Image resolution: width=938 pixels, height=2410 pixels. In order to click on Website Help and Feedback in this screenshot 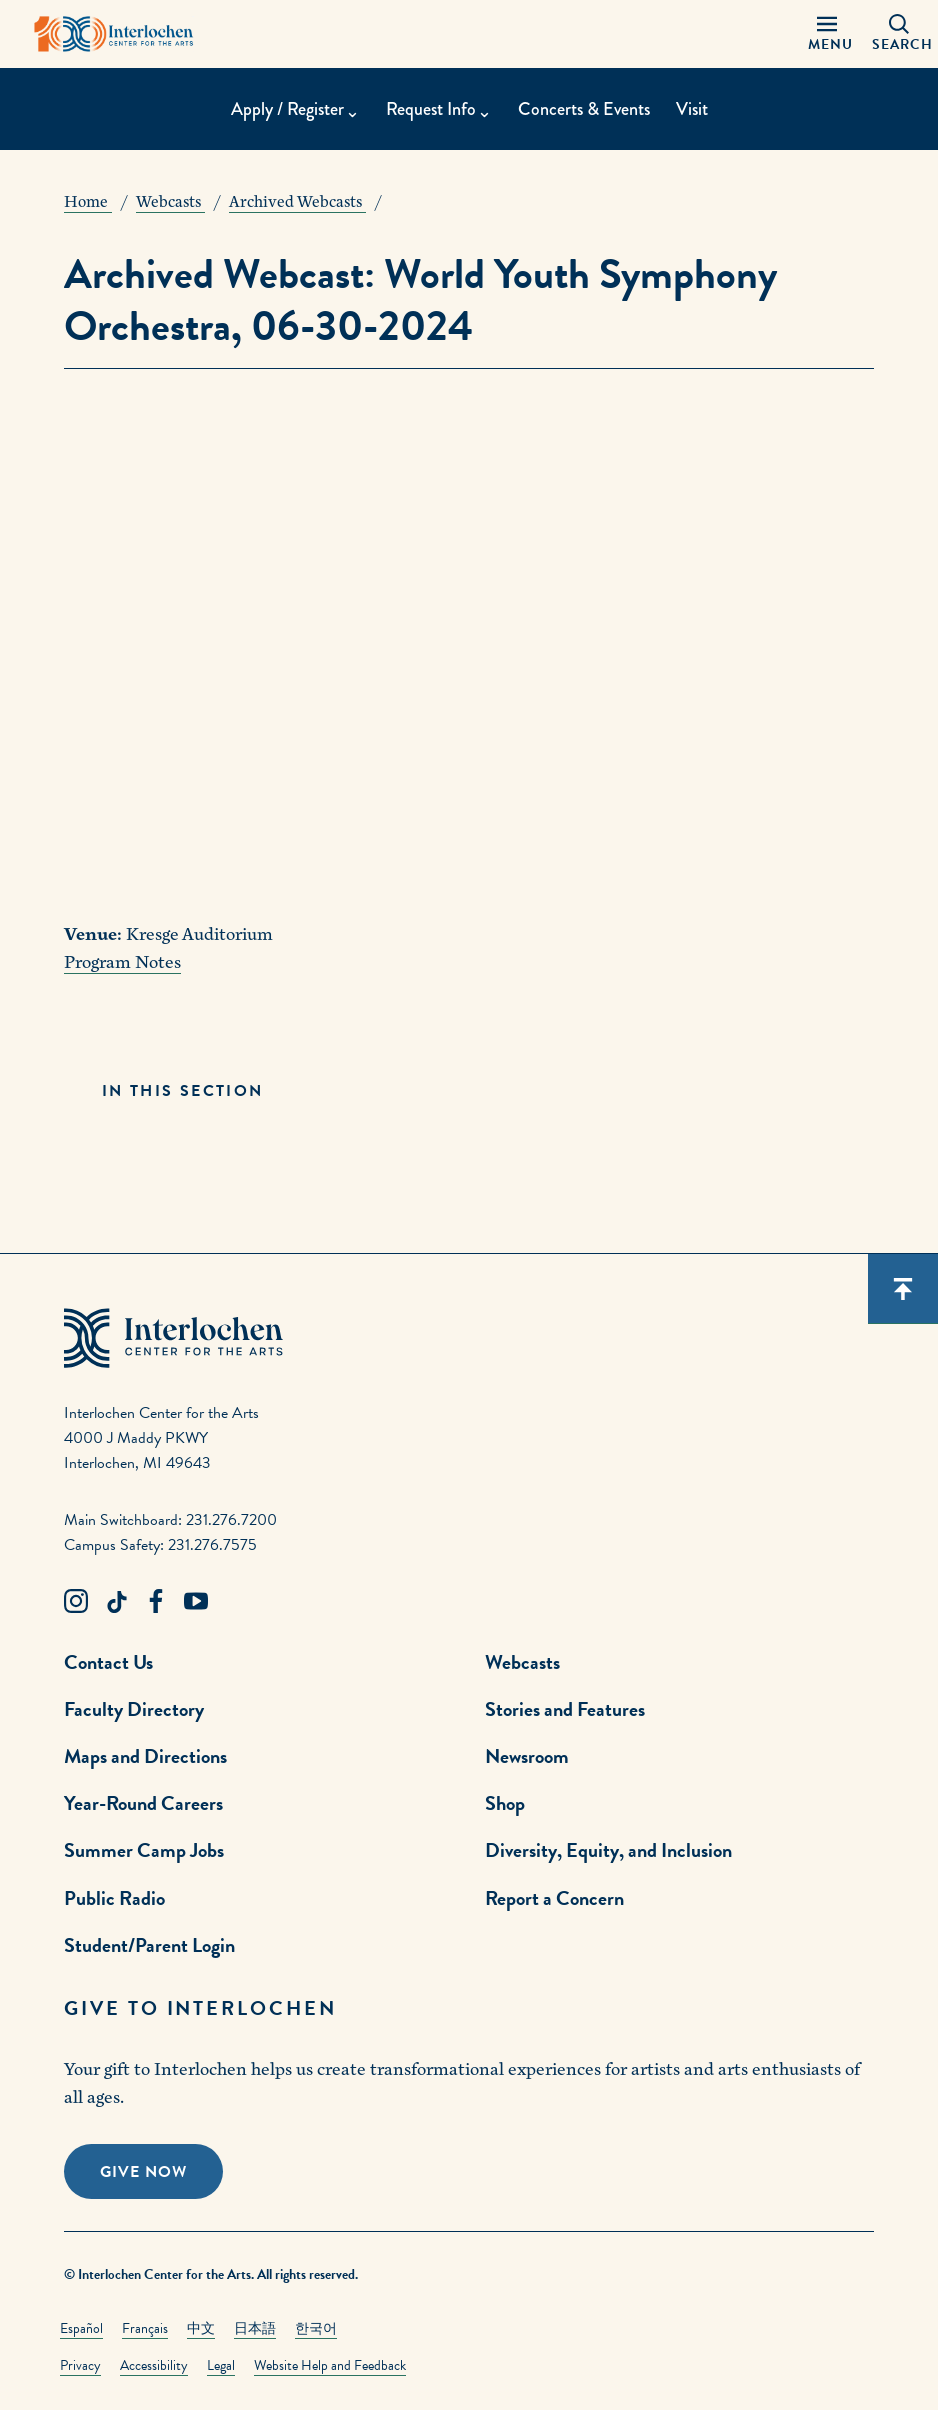, I will do `click(330, 2365)`.